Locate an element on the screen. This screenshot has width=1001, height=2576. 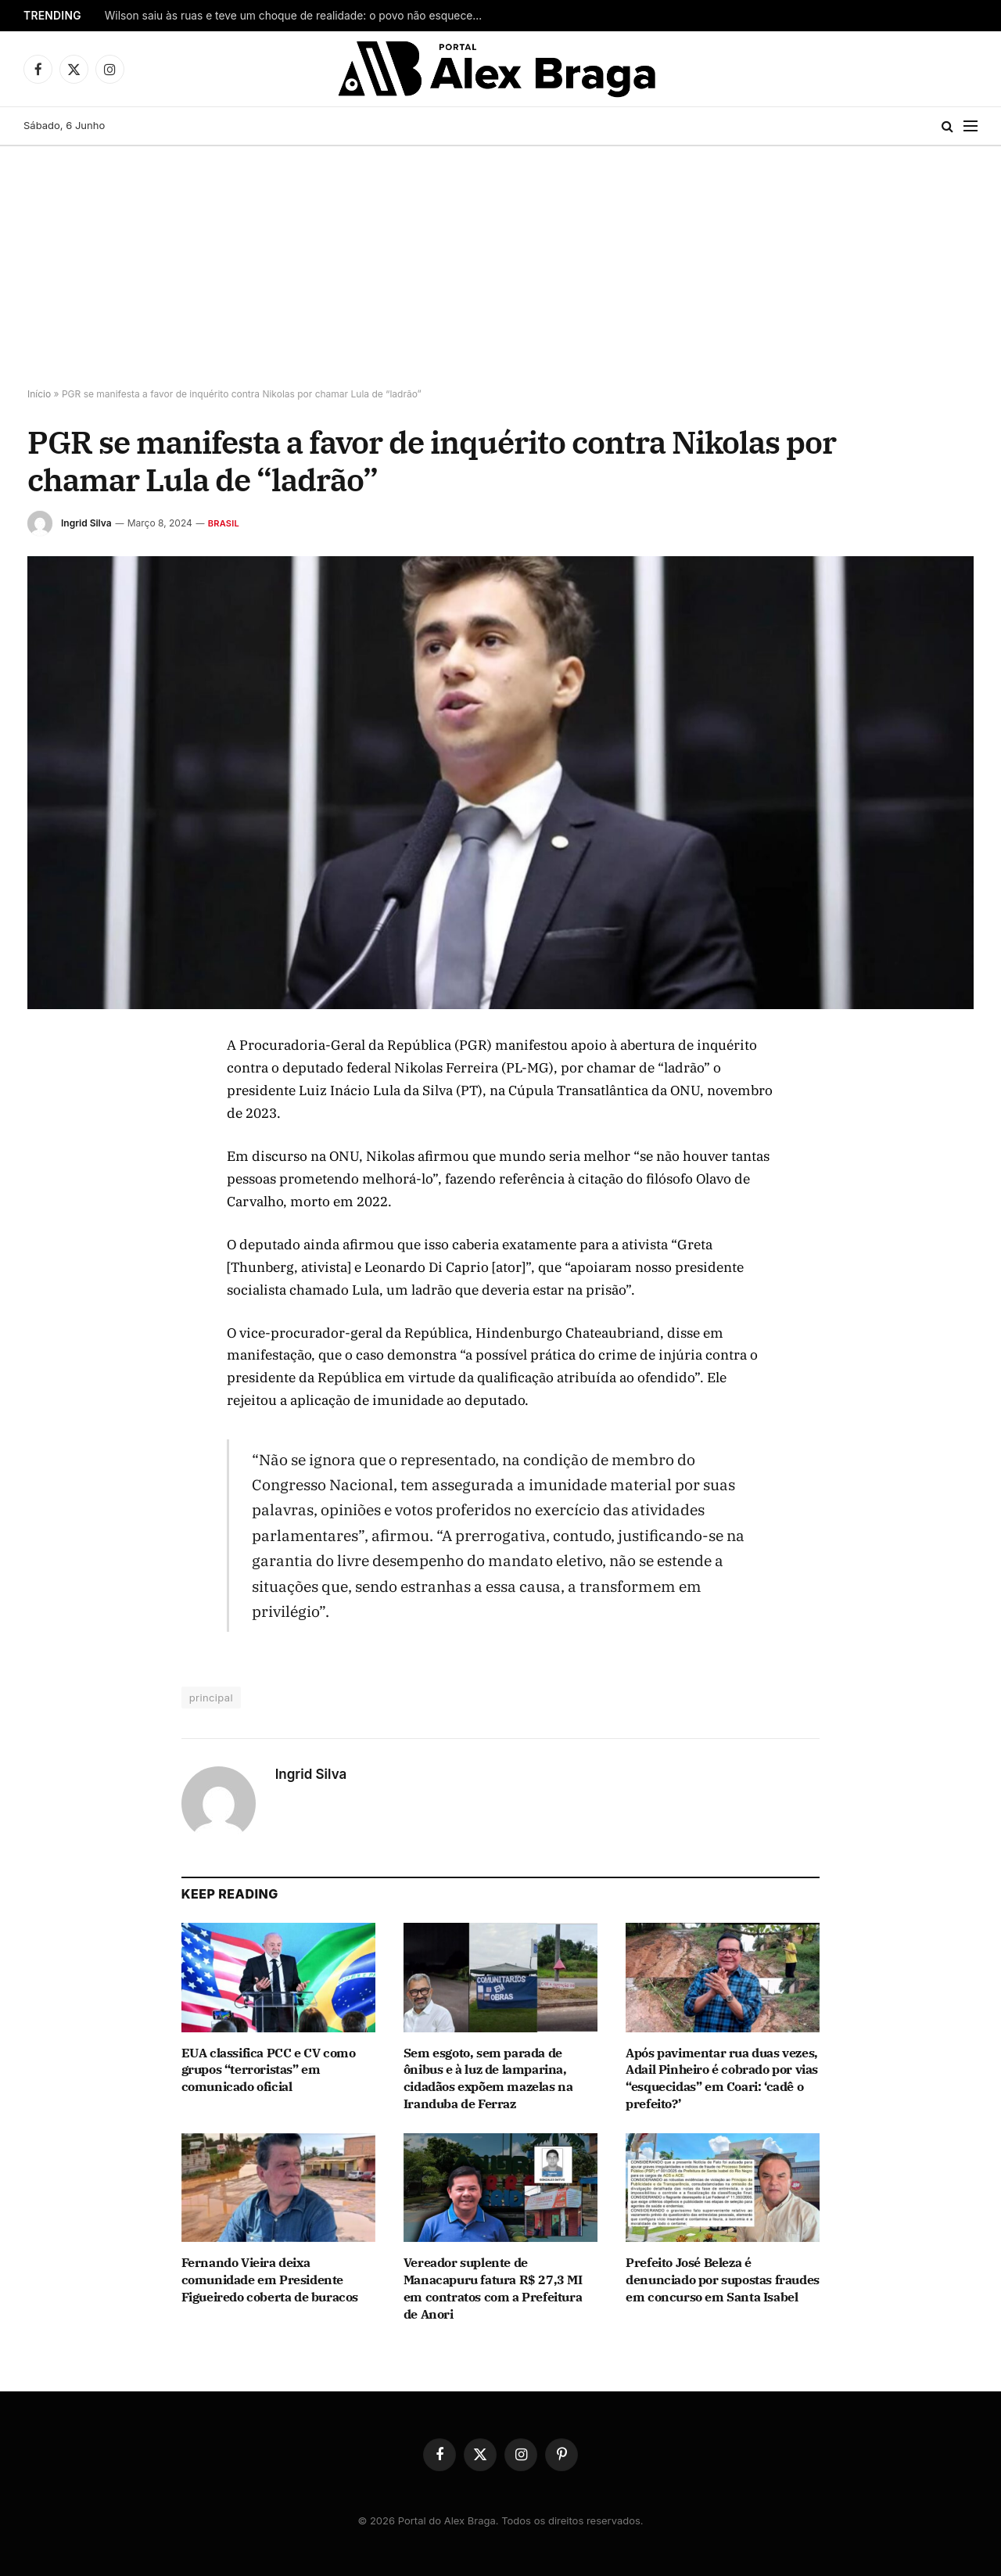
Brasil is located at coordinates (223, 523).